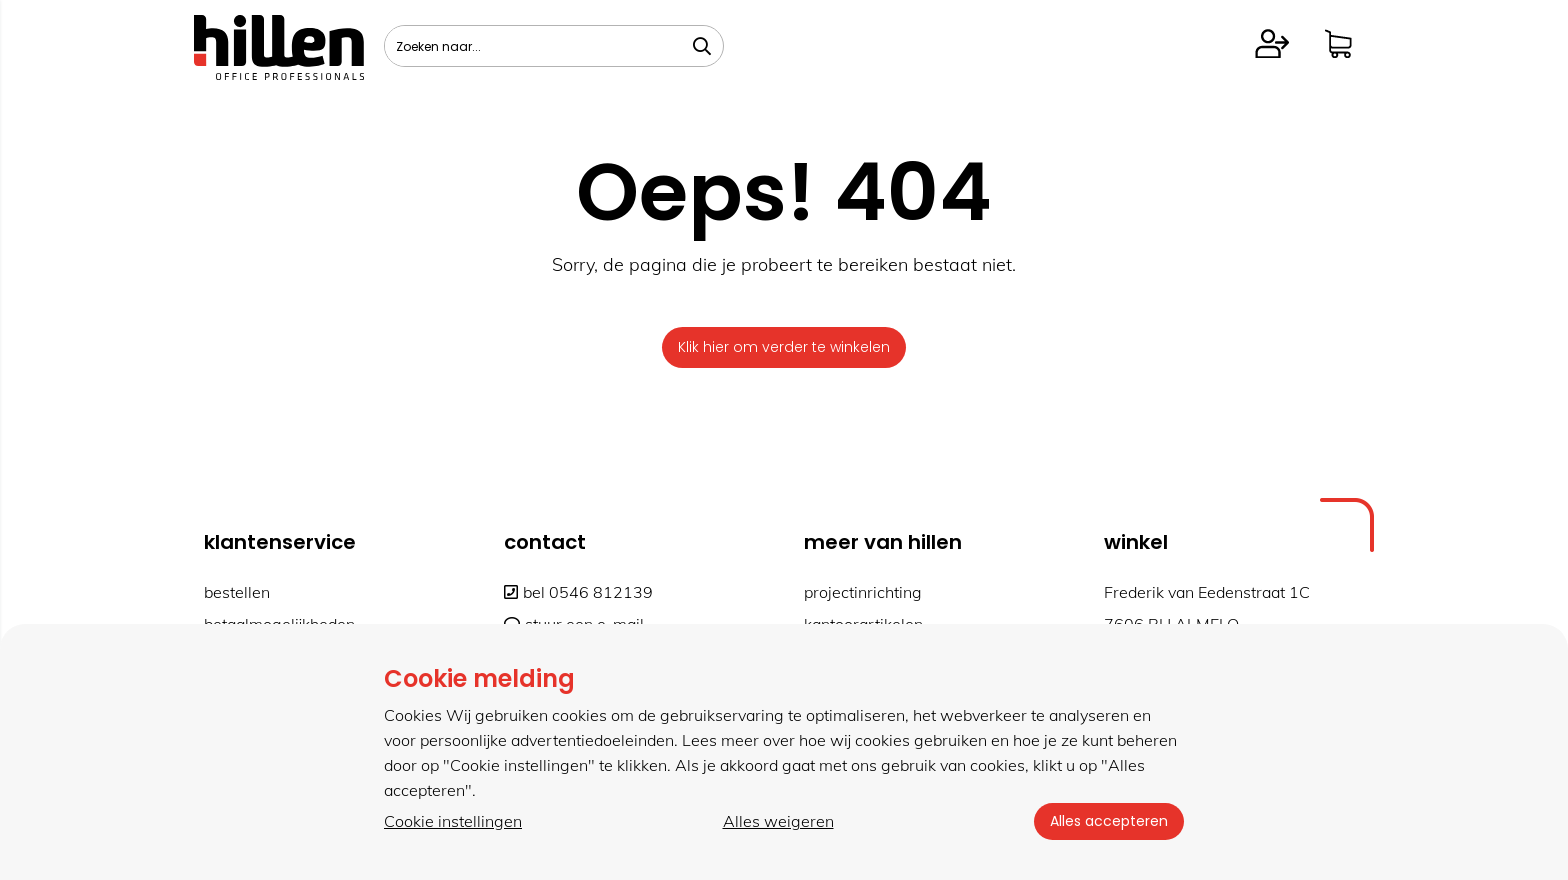 This screenshot has height=880, width=1568. I want to click on Alles accepteren, so click(1109, 821).